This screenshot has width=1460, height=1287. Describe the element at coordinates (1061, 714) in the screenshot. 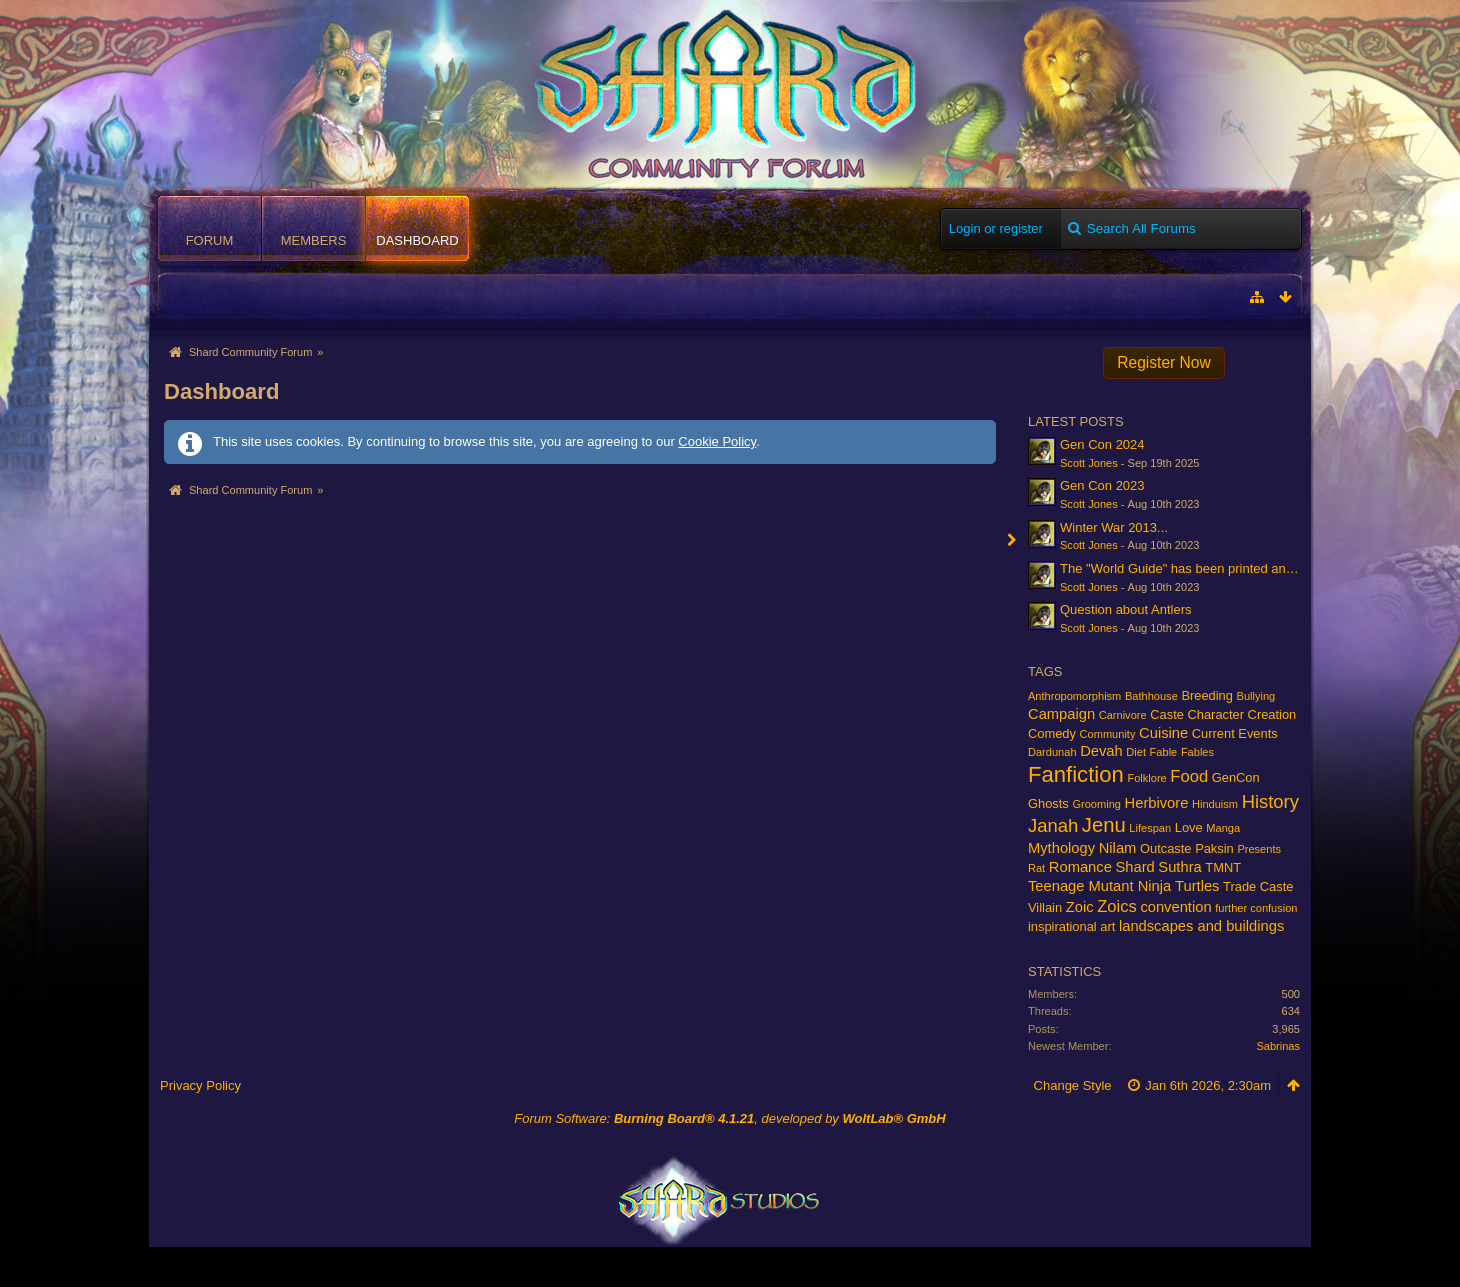

I see `Campaign` at that location.